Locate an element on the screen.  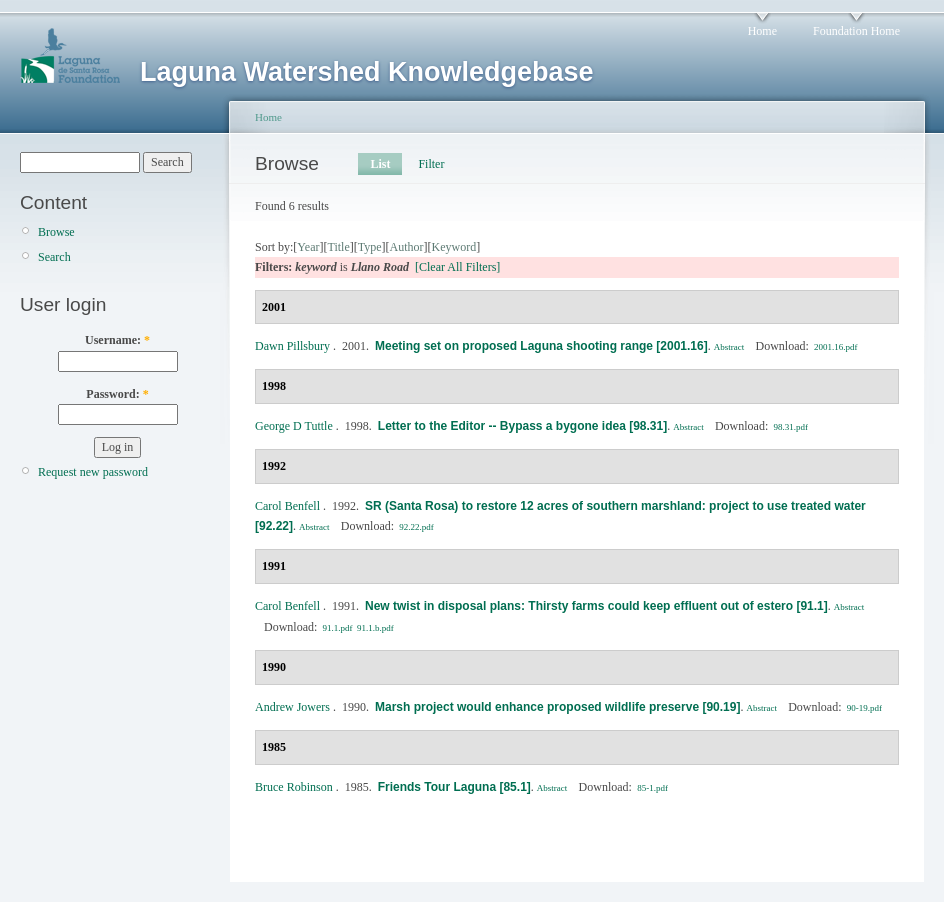
Carol Benfell is located at coordinates (287, 506).